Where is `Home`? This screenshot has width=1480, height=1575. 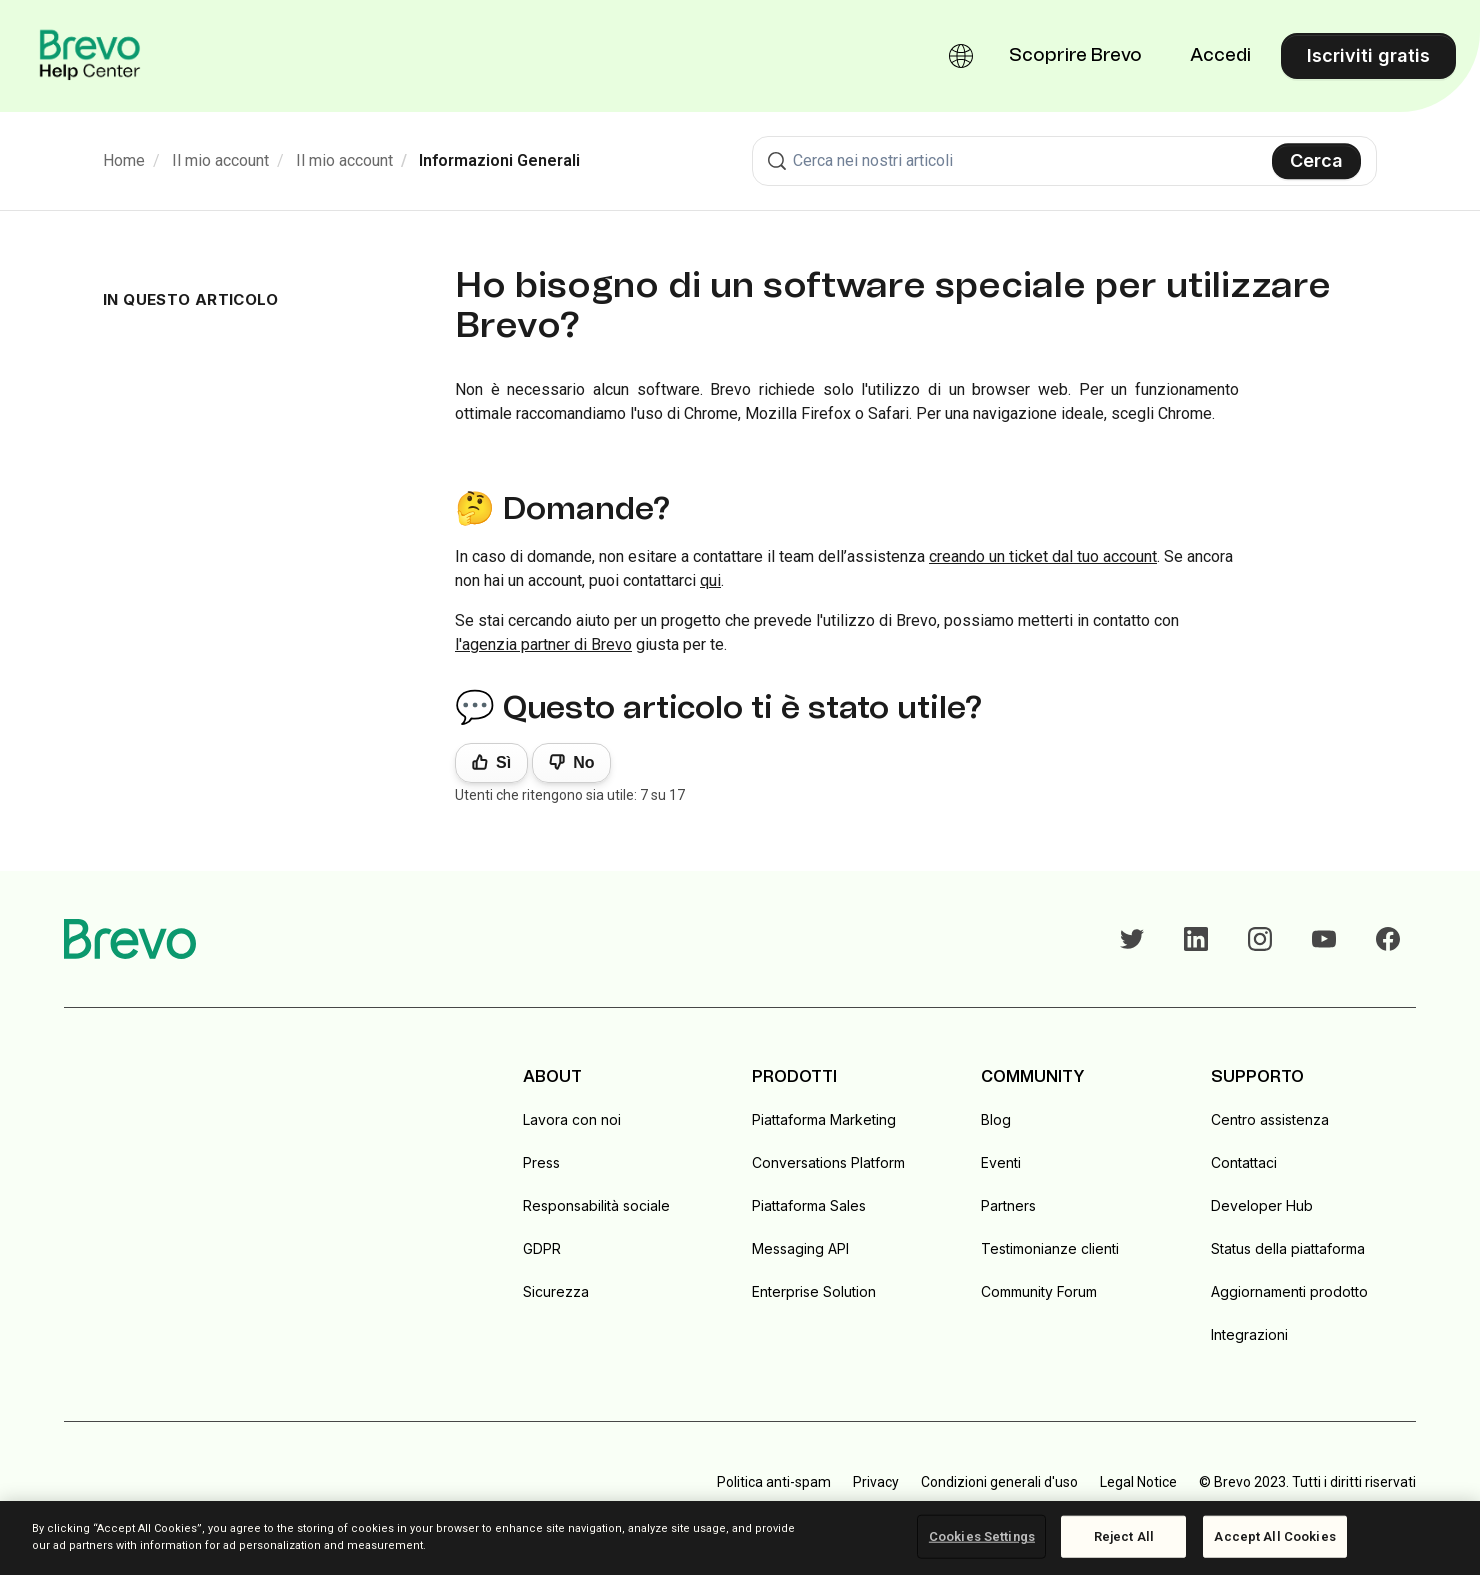 Home is located at coordinates (124, 160).